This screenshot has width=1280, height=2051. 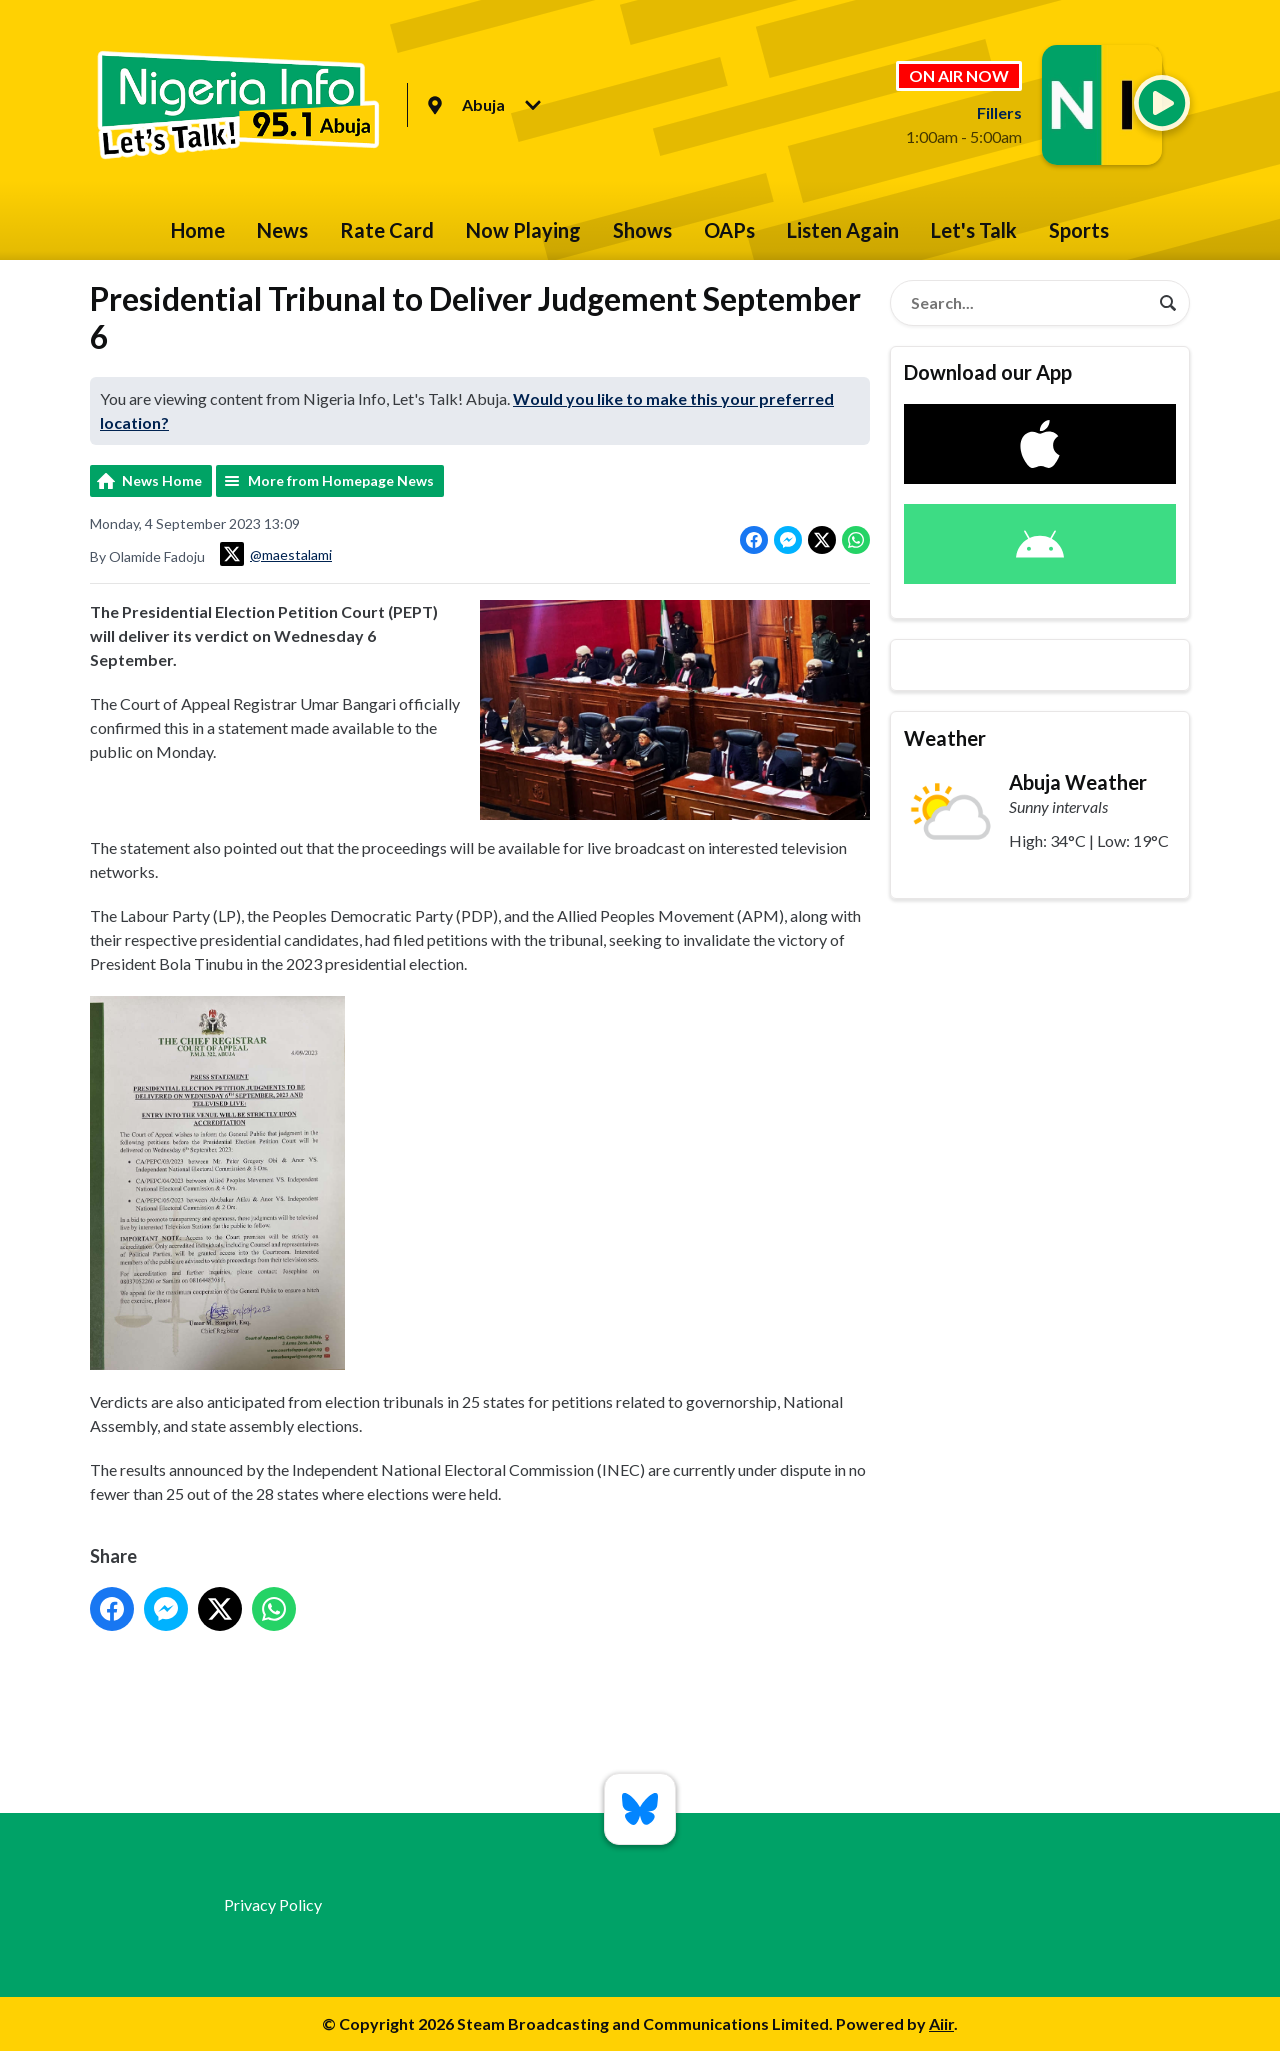 What do you see at coordinates (198, 230) in the screenshot?
I see `Home` at bounding box center [198, 230].